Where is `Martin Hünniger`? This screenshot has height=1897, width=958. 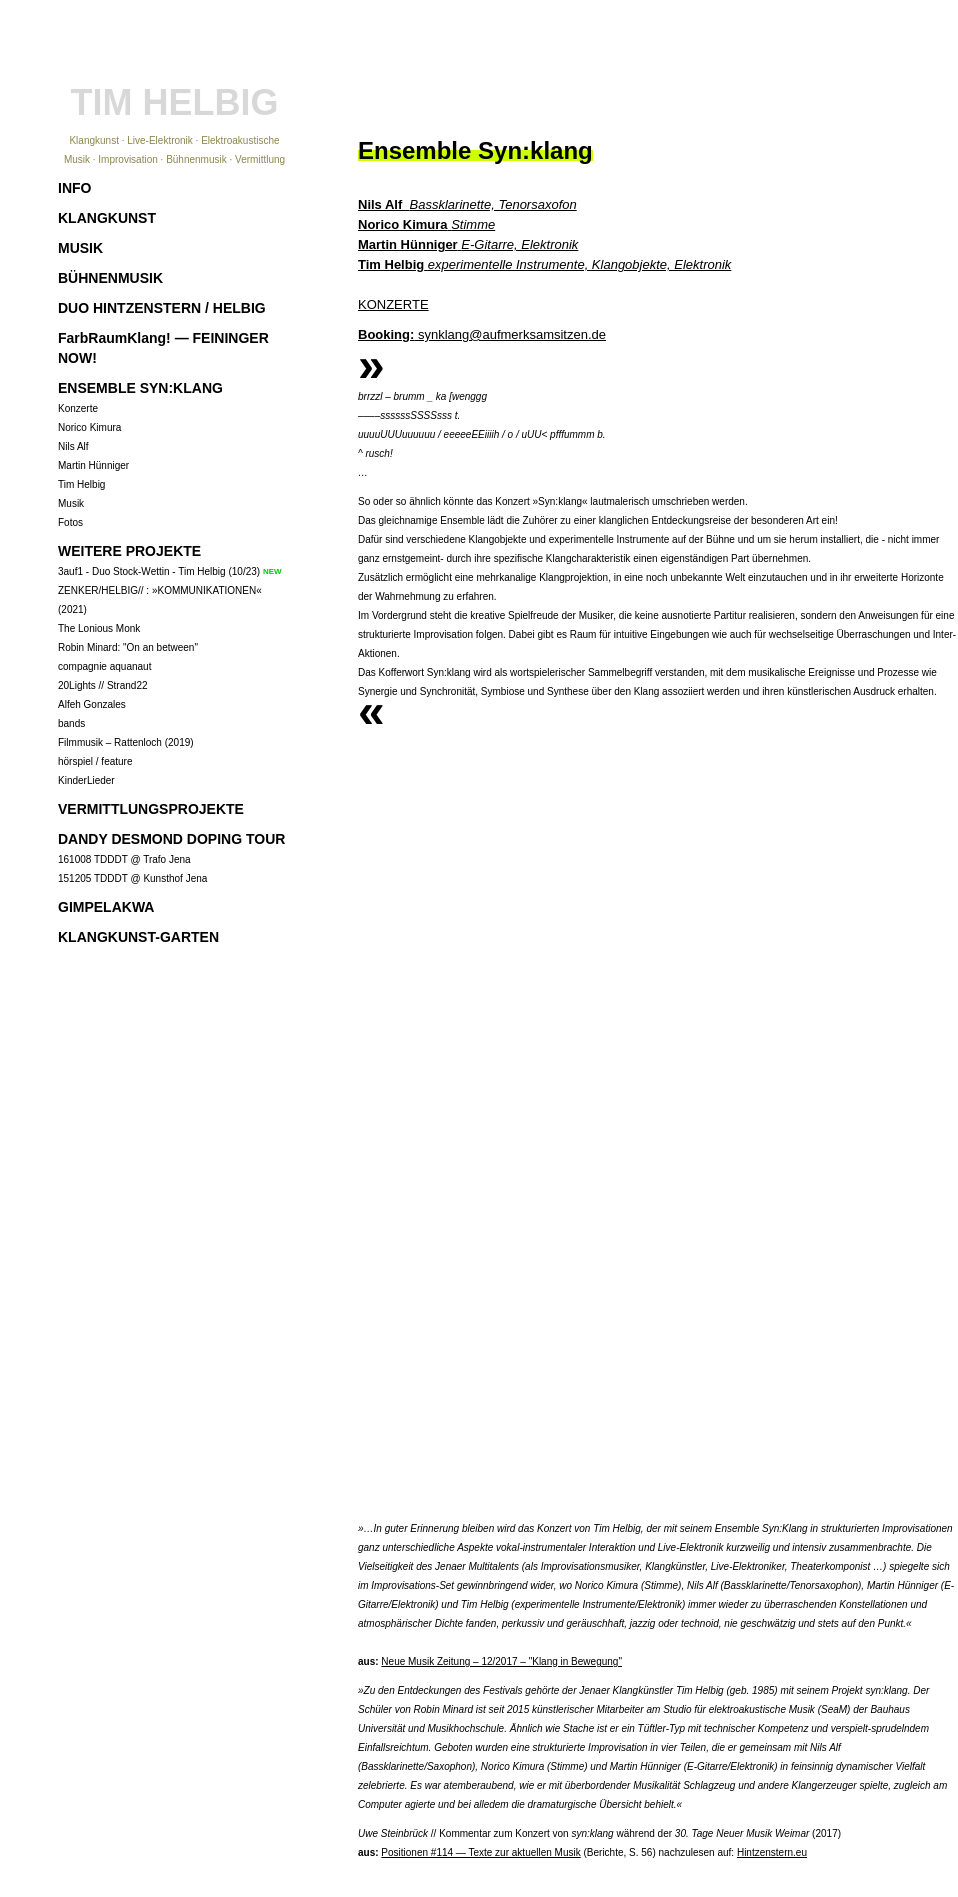
Martin Hünniger is located at coordinates (93, 465).